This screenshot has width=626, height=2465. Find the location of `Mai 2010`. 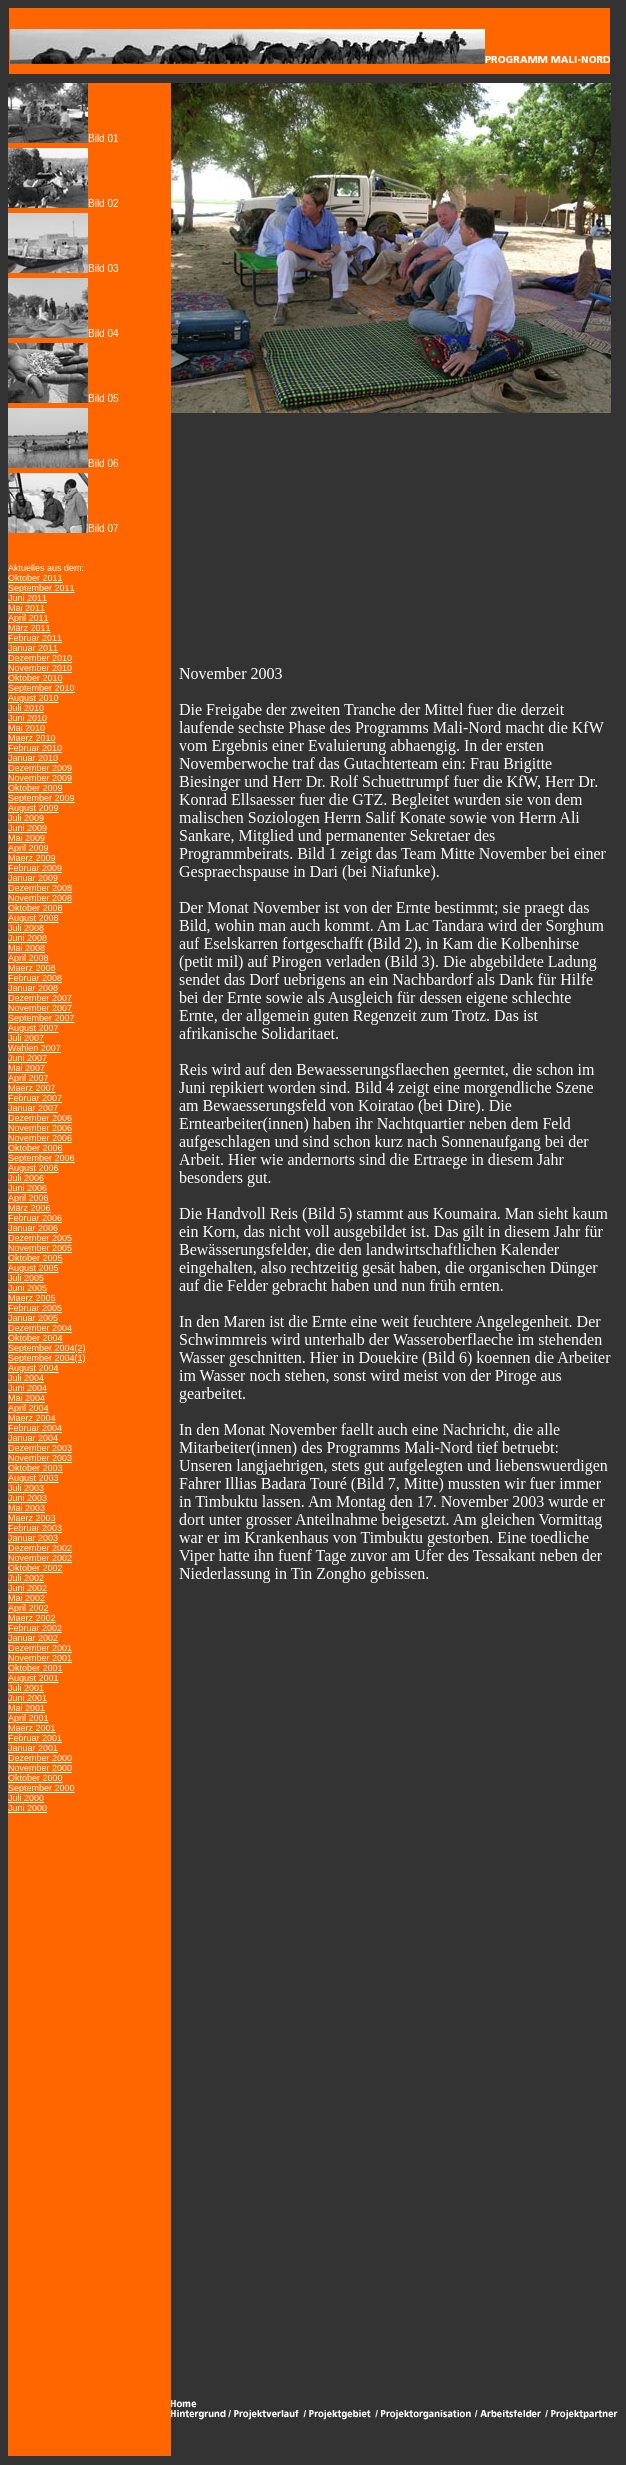

Mai 2010 is located at coordinates (26, 728).